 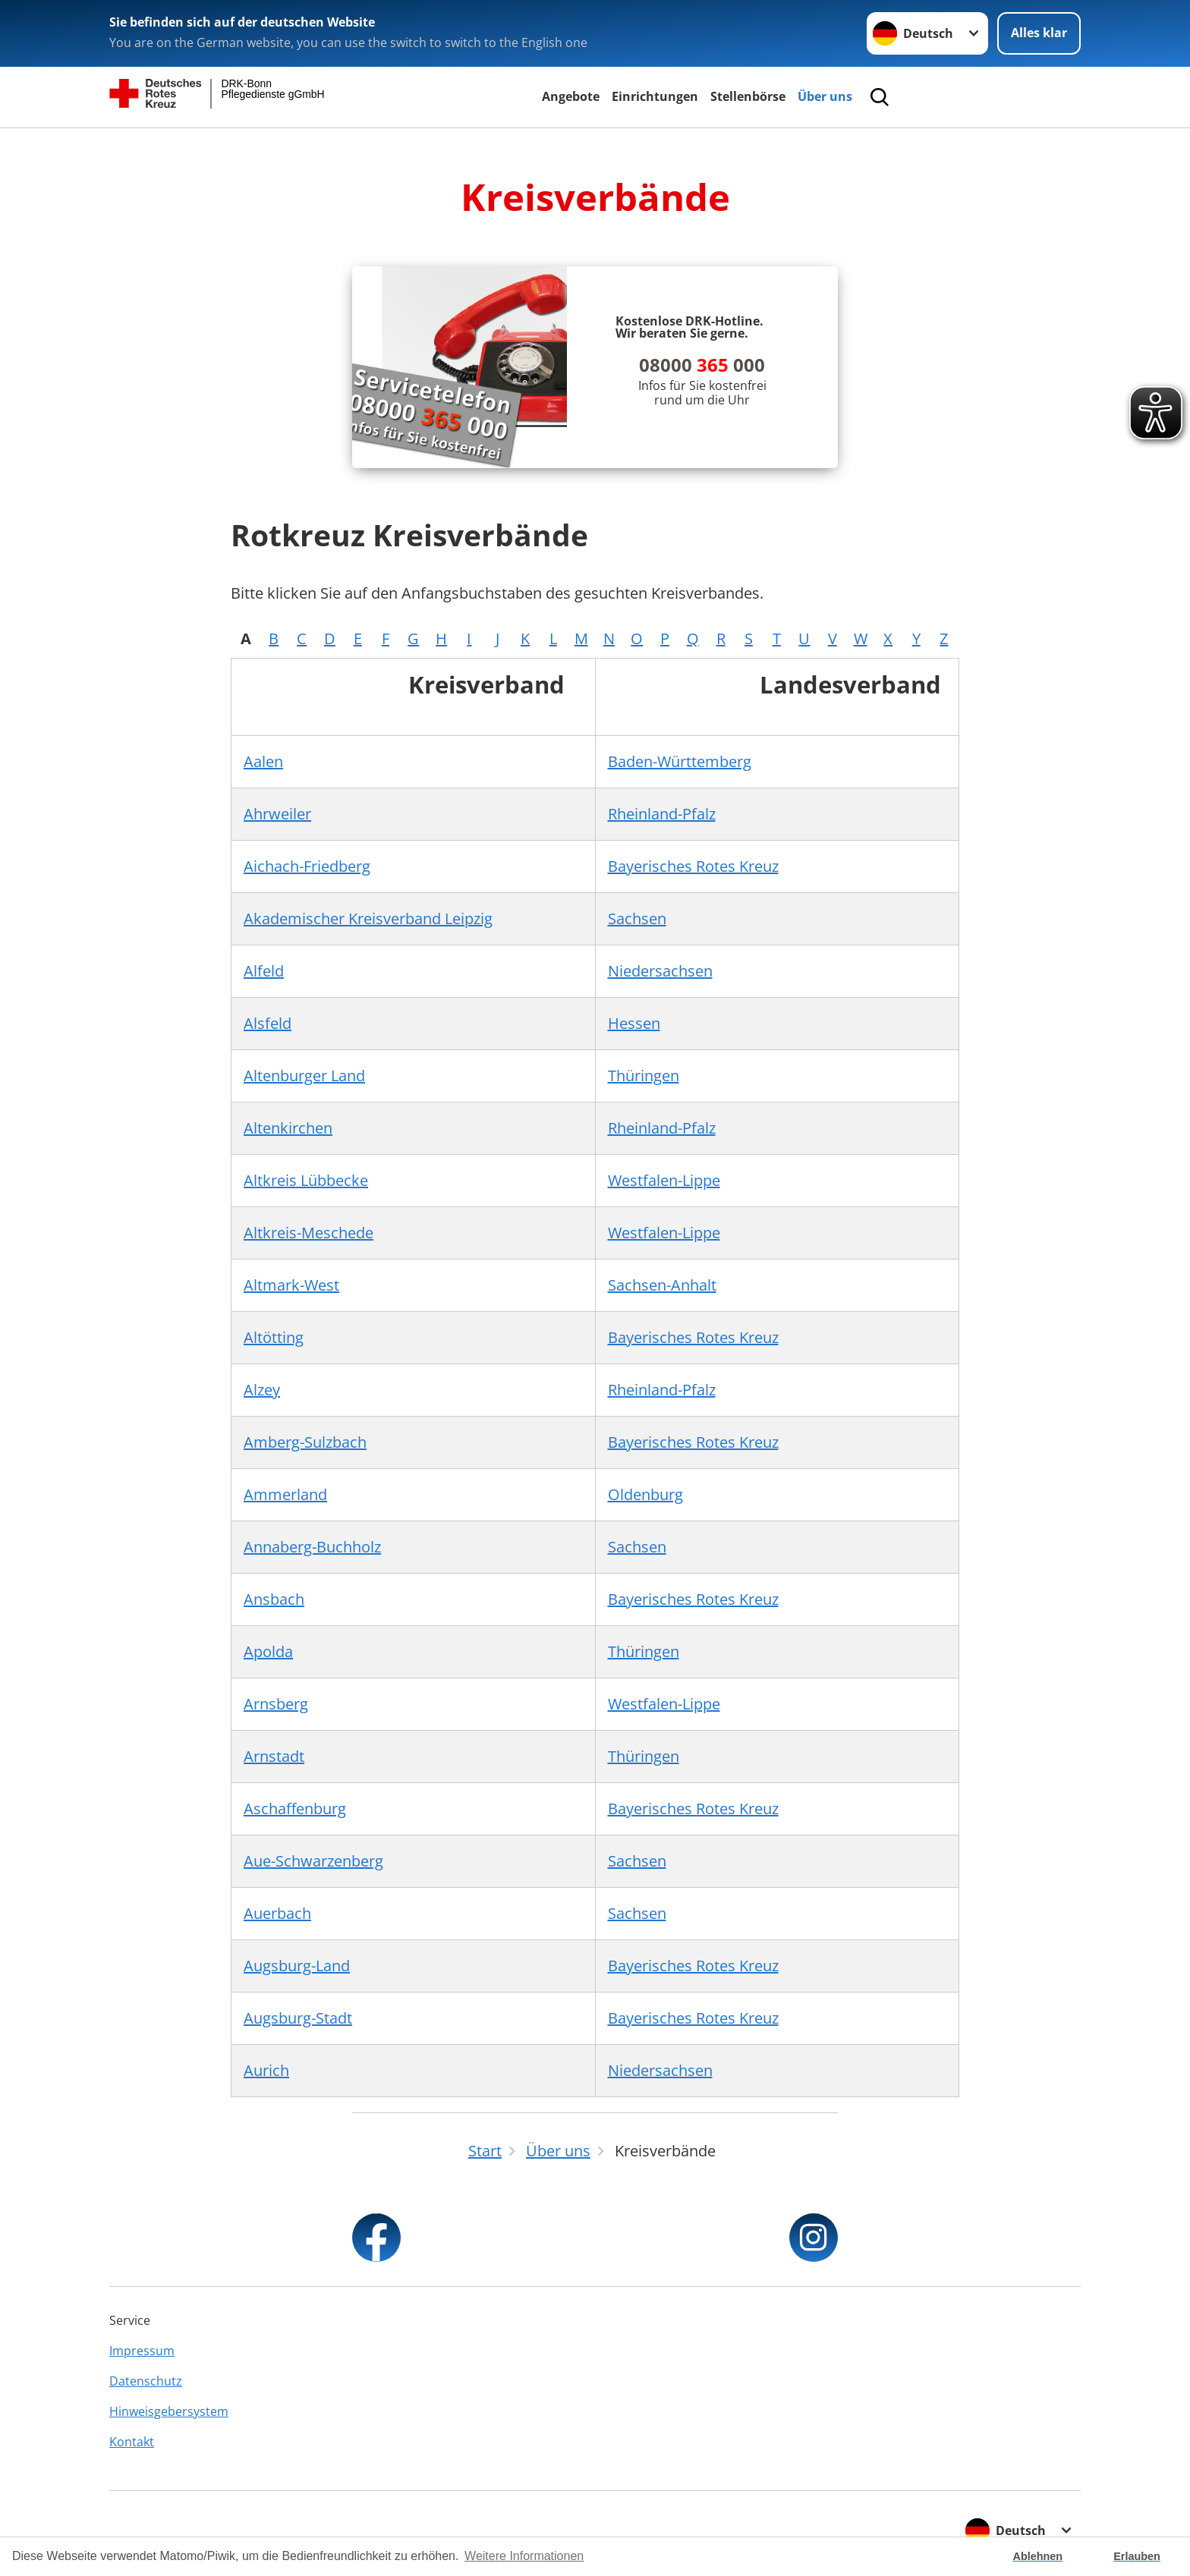 What do you see at coordinates (142, 2350) in the screenshot?
I see `Impressum` at bounding box center [142, 2350].